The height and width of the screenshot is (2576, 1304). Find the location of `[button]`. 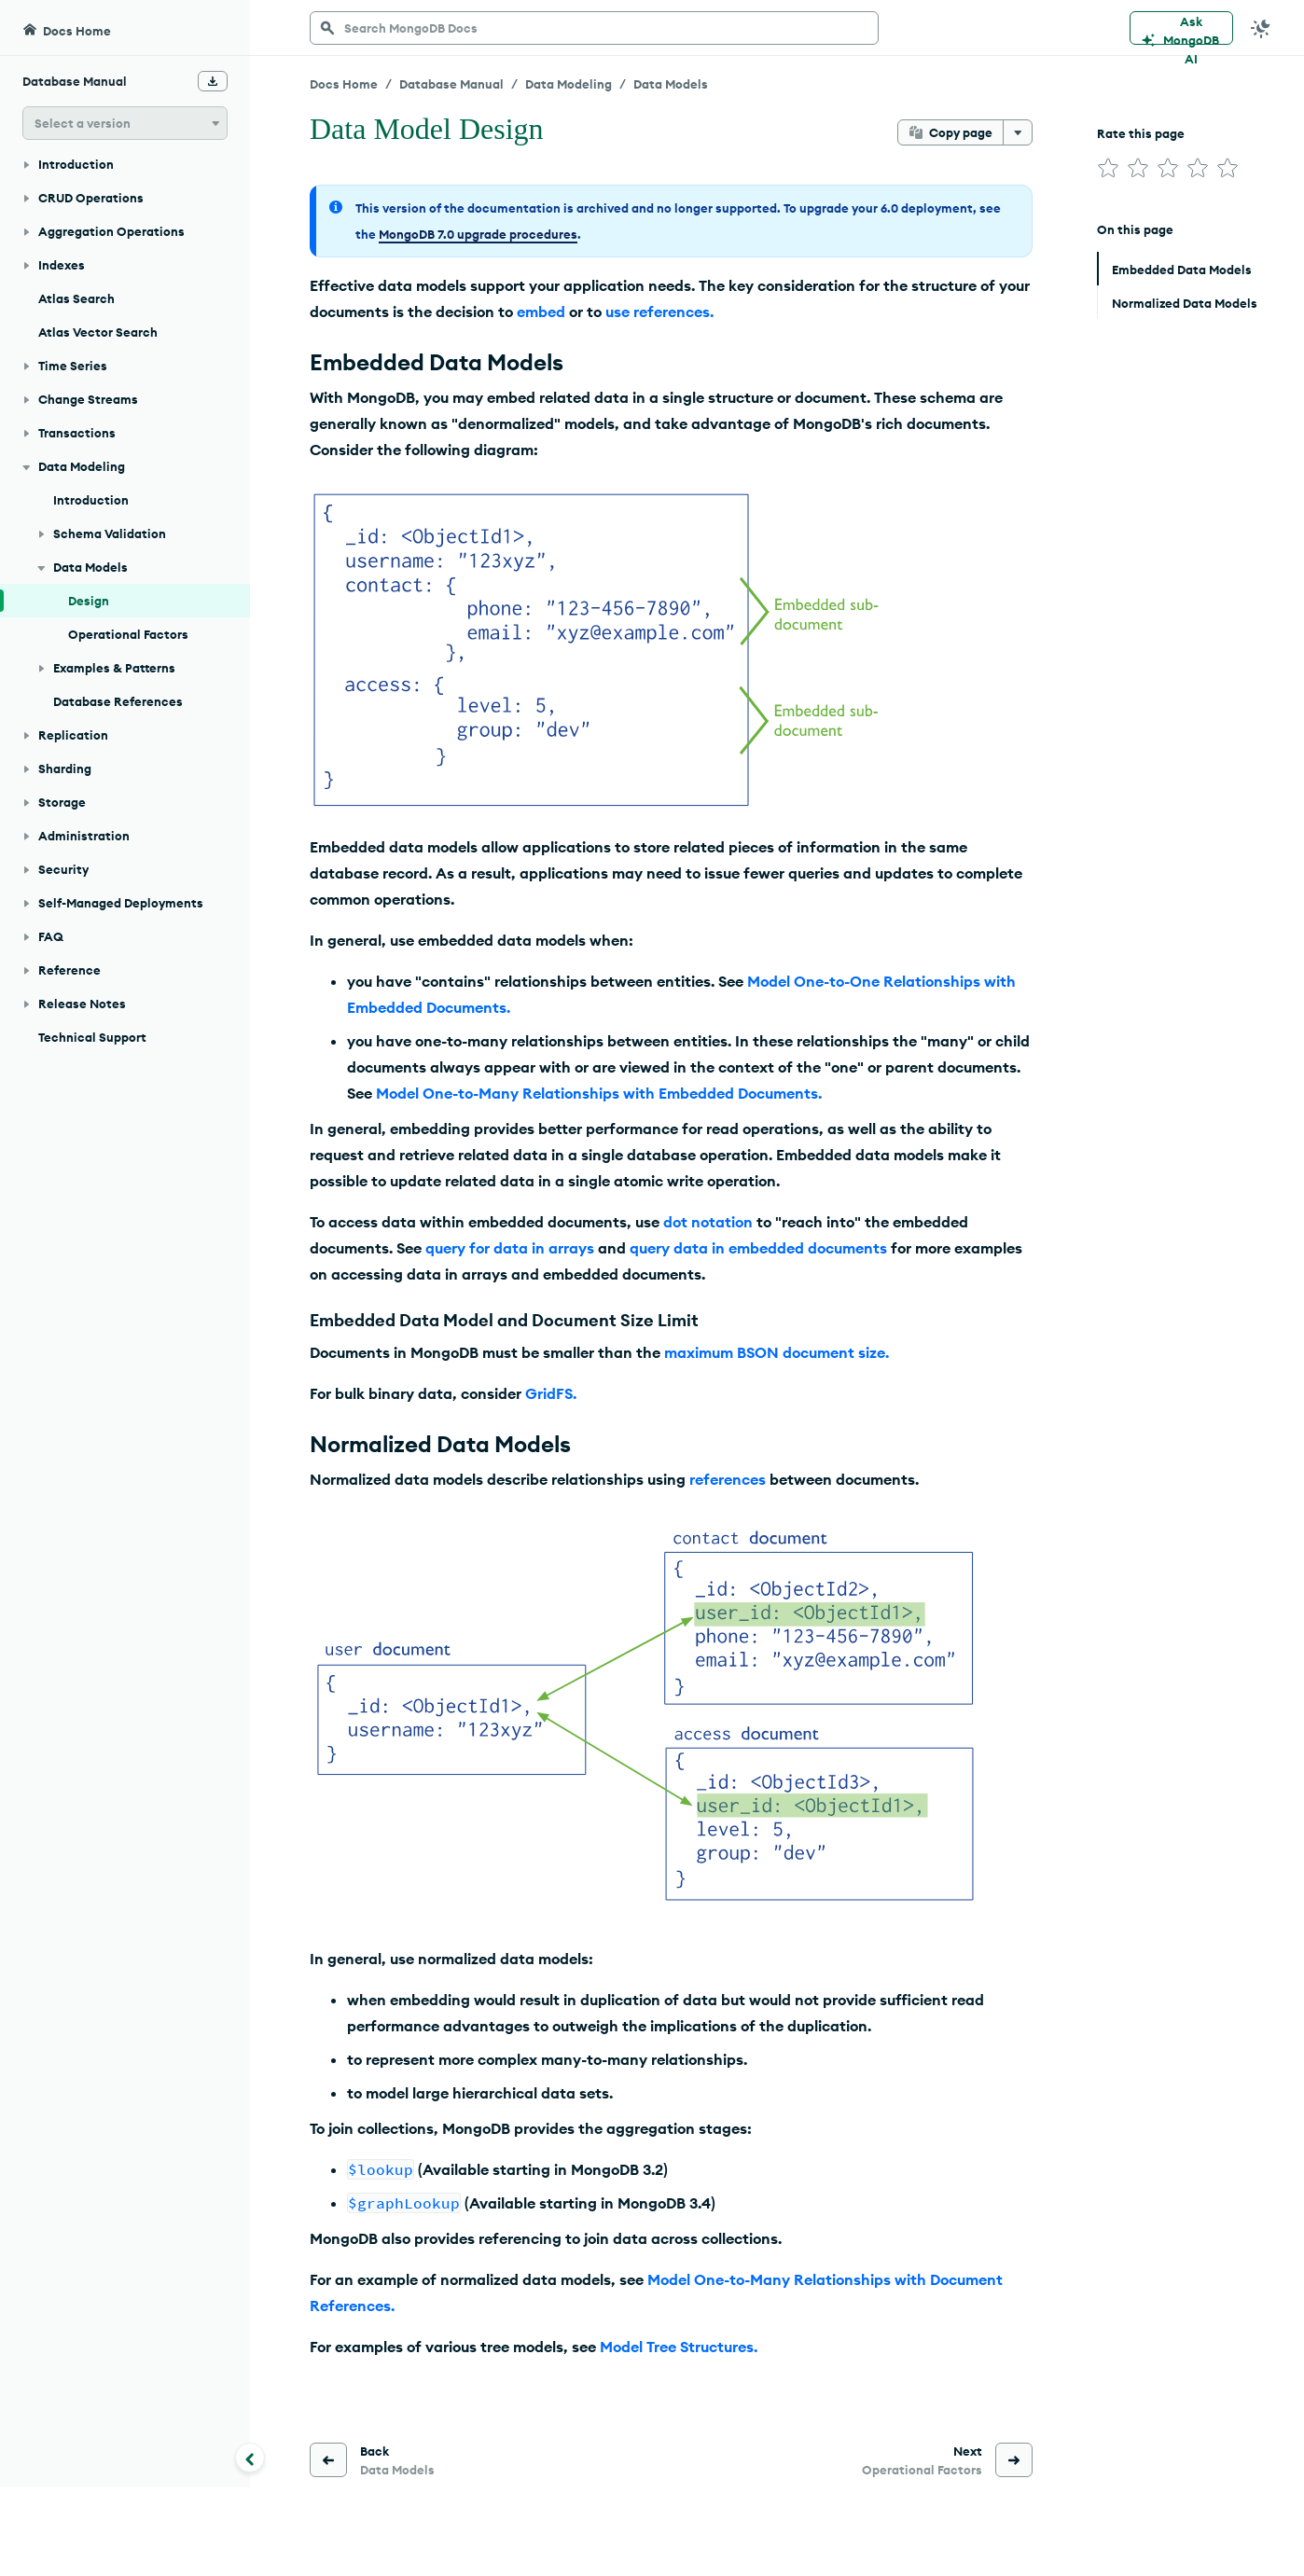

[button] is located at coordinates (125, 123).